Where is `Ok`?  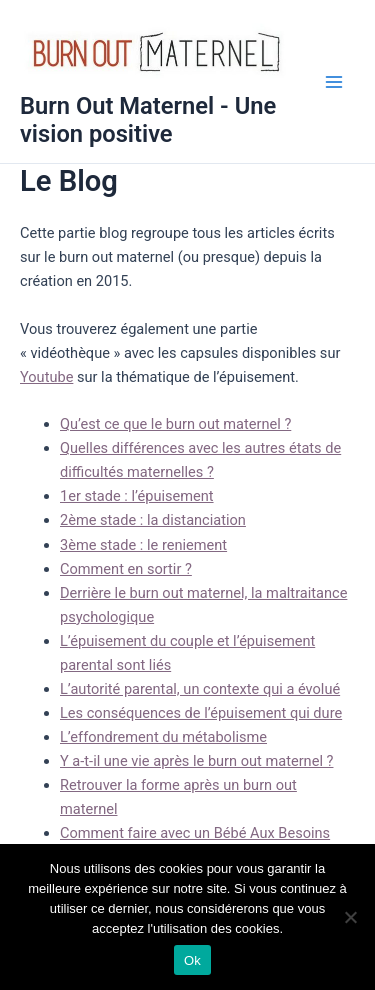
Ok is located at coordinates (192, 960).